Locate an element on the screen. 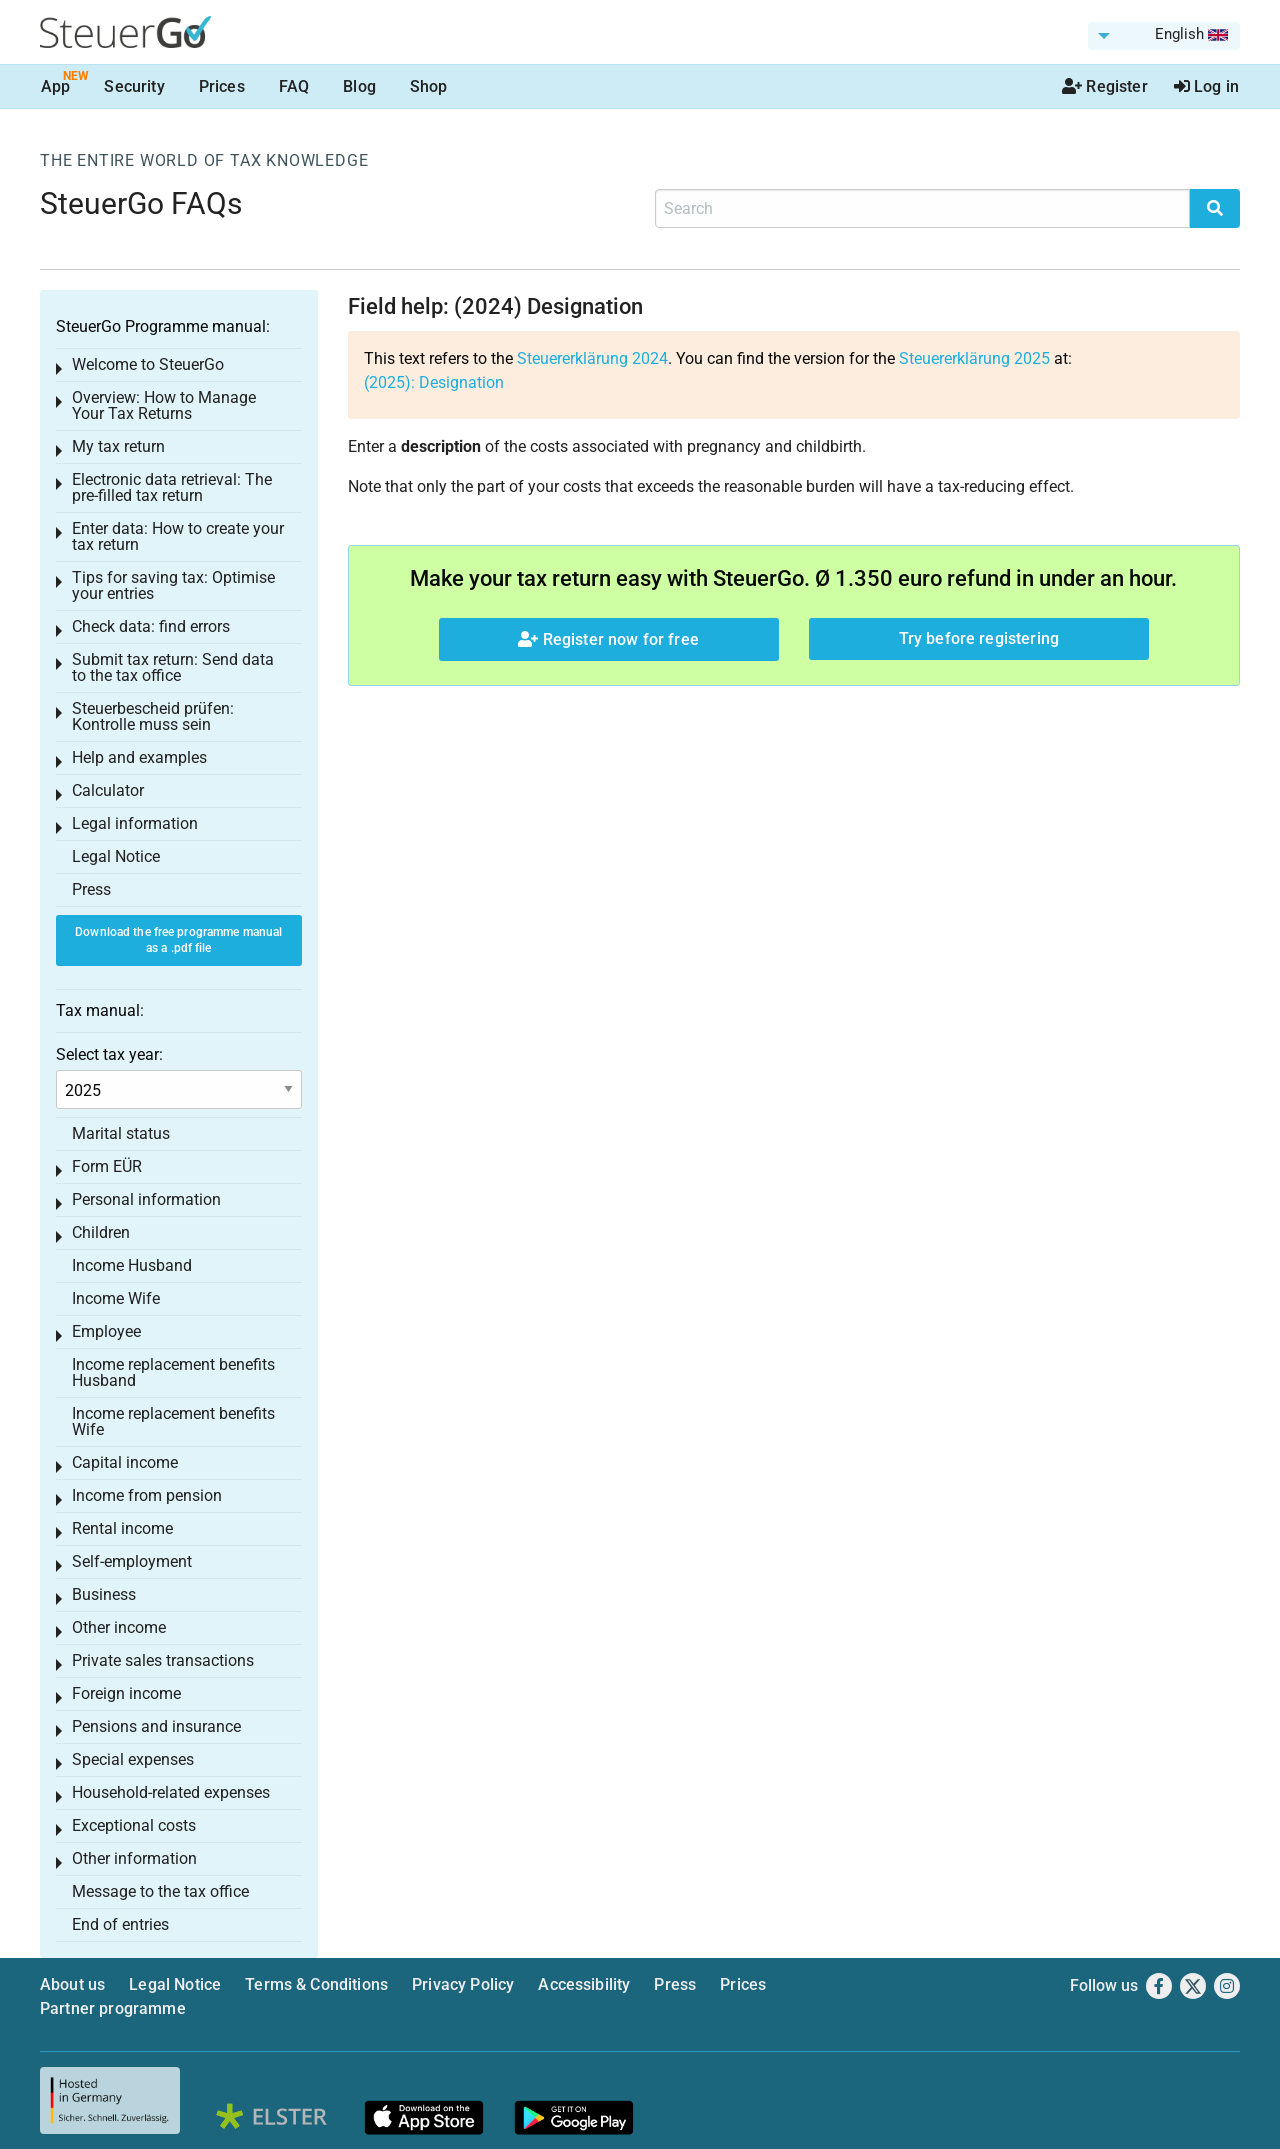 This screenshot has height=2149, width=1280. Steuererklärung 2025 is located at coordinates (974, 358).